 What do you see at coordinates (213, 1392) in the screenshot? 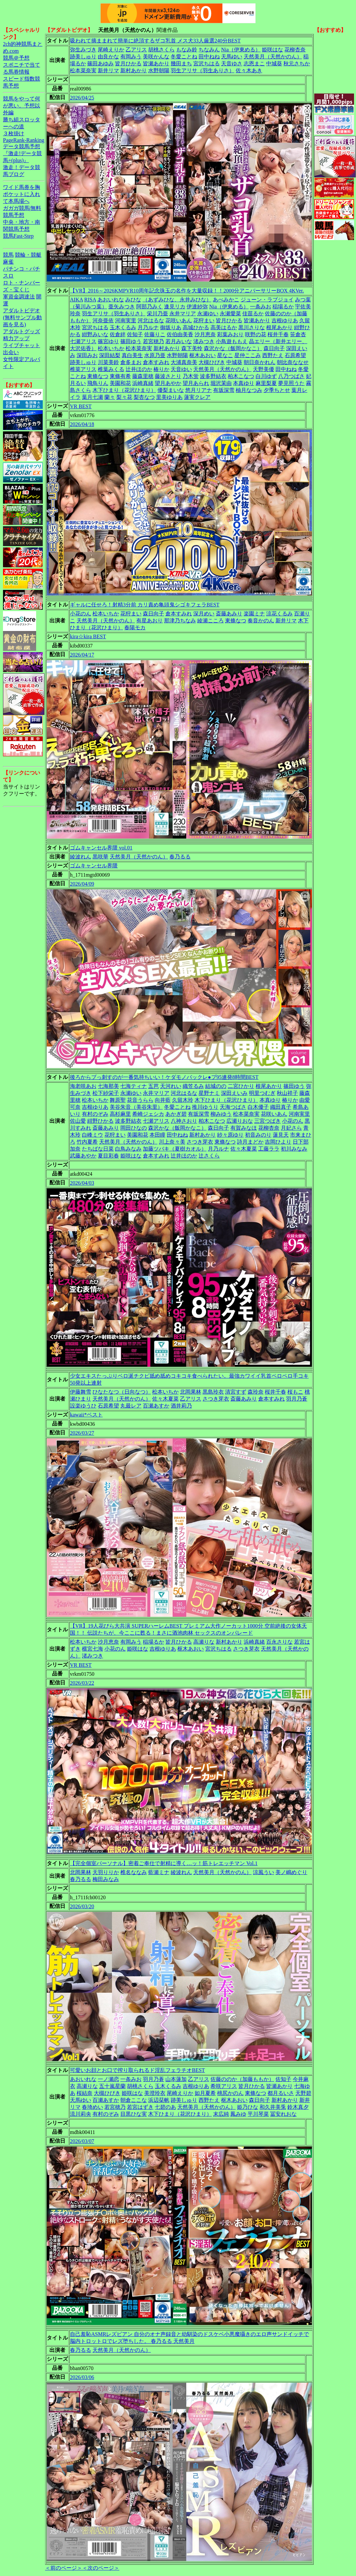
I see `黒島玲衣` at bounding box center [213, 1392].